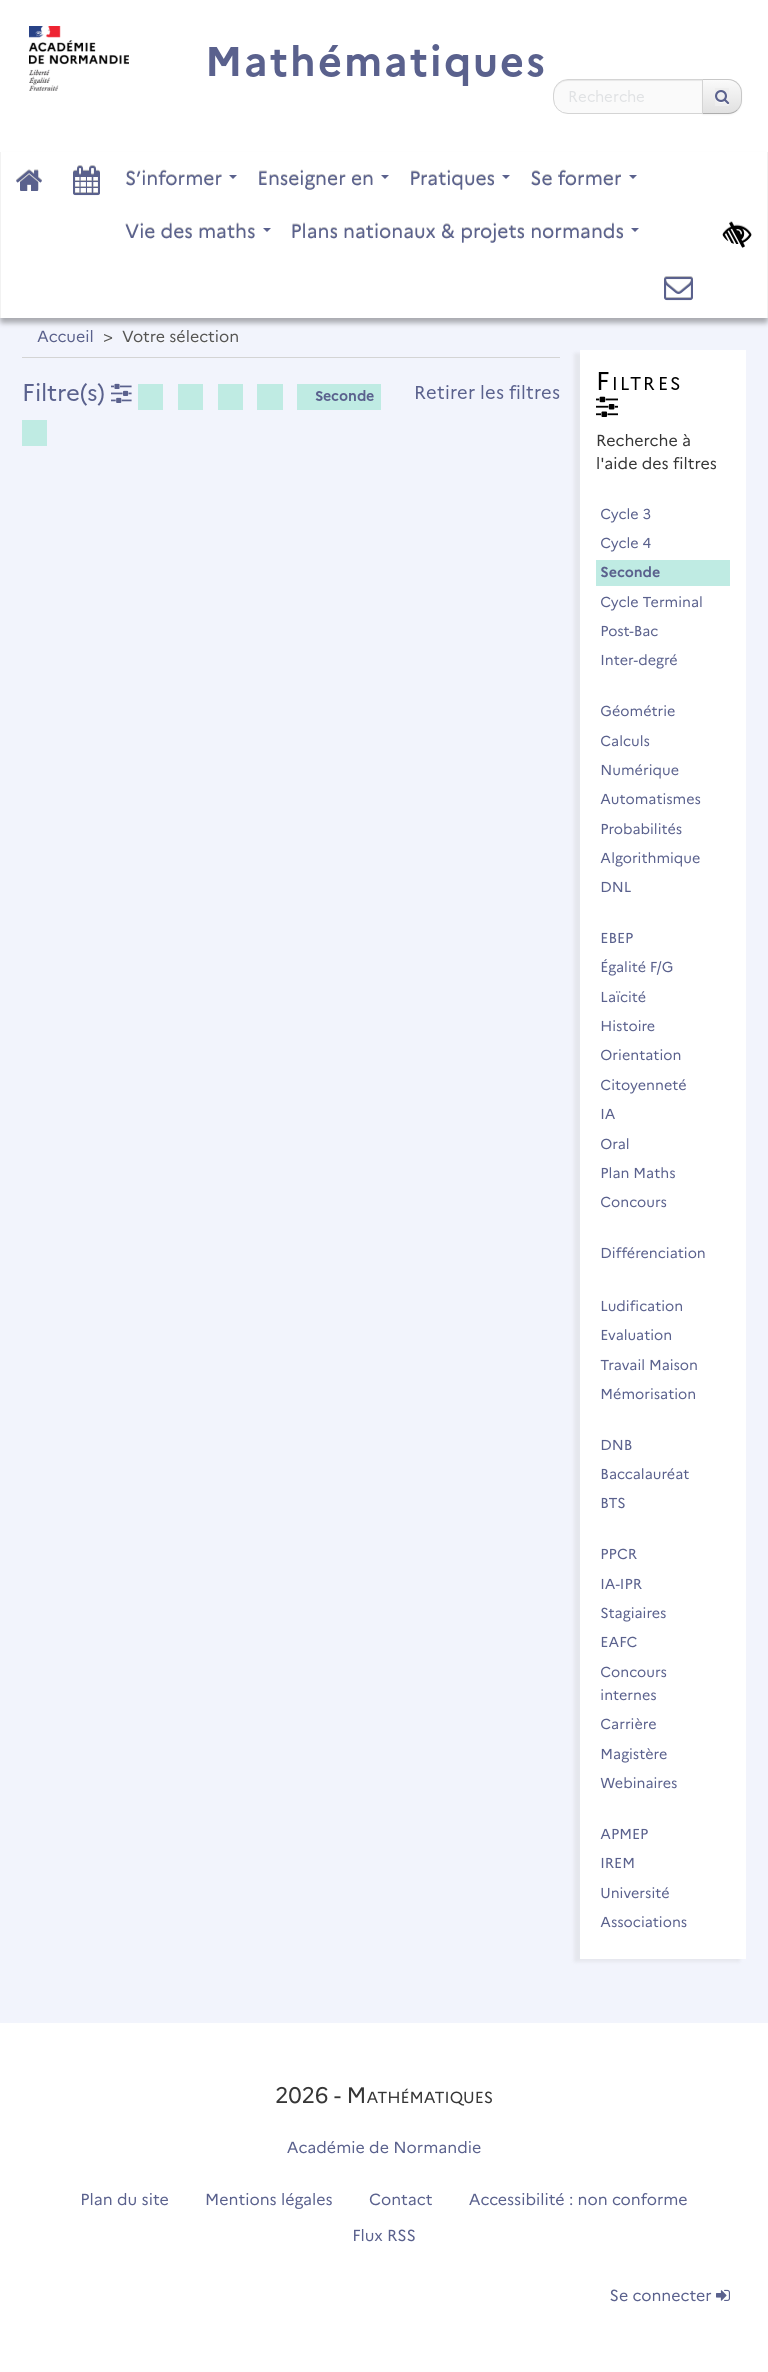  Describe the element at coordinates (627, 1554) in the screenshot. I see `PPCR` at that location.